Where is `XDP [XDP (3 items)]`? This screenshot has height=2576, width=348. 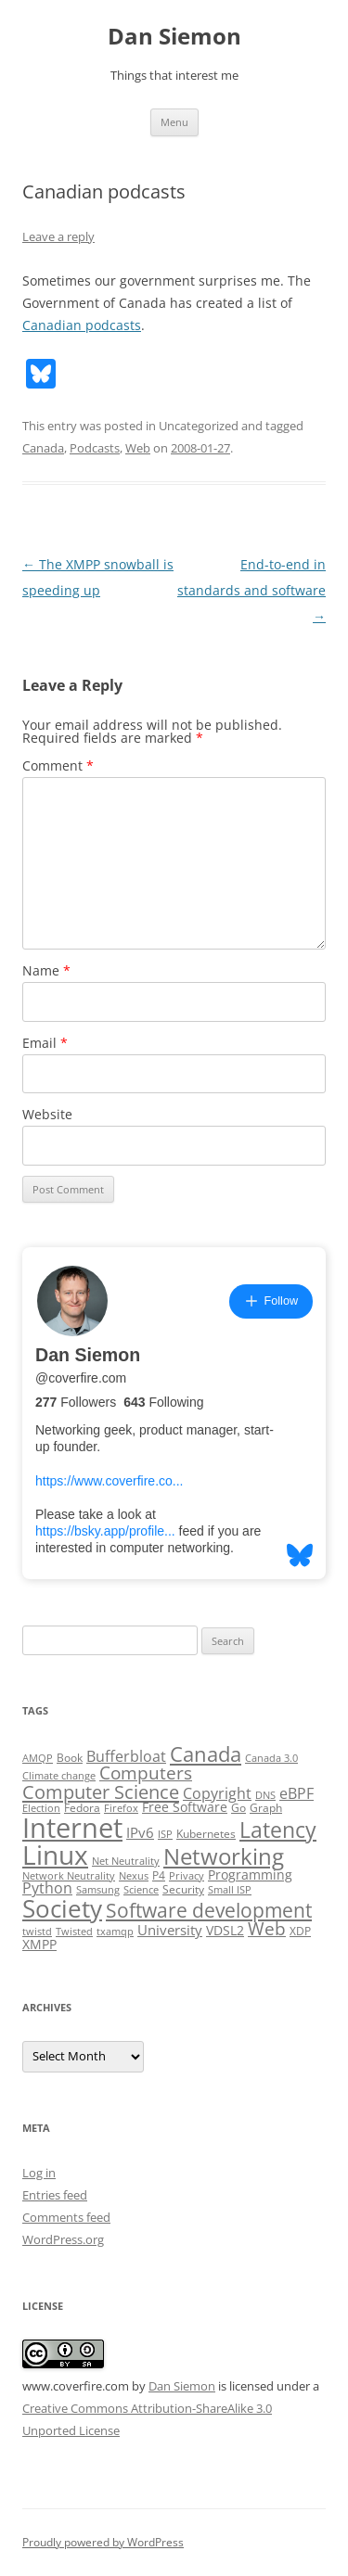 XDP [XDP (3 items)] is located at coordinates (300, 1931).